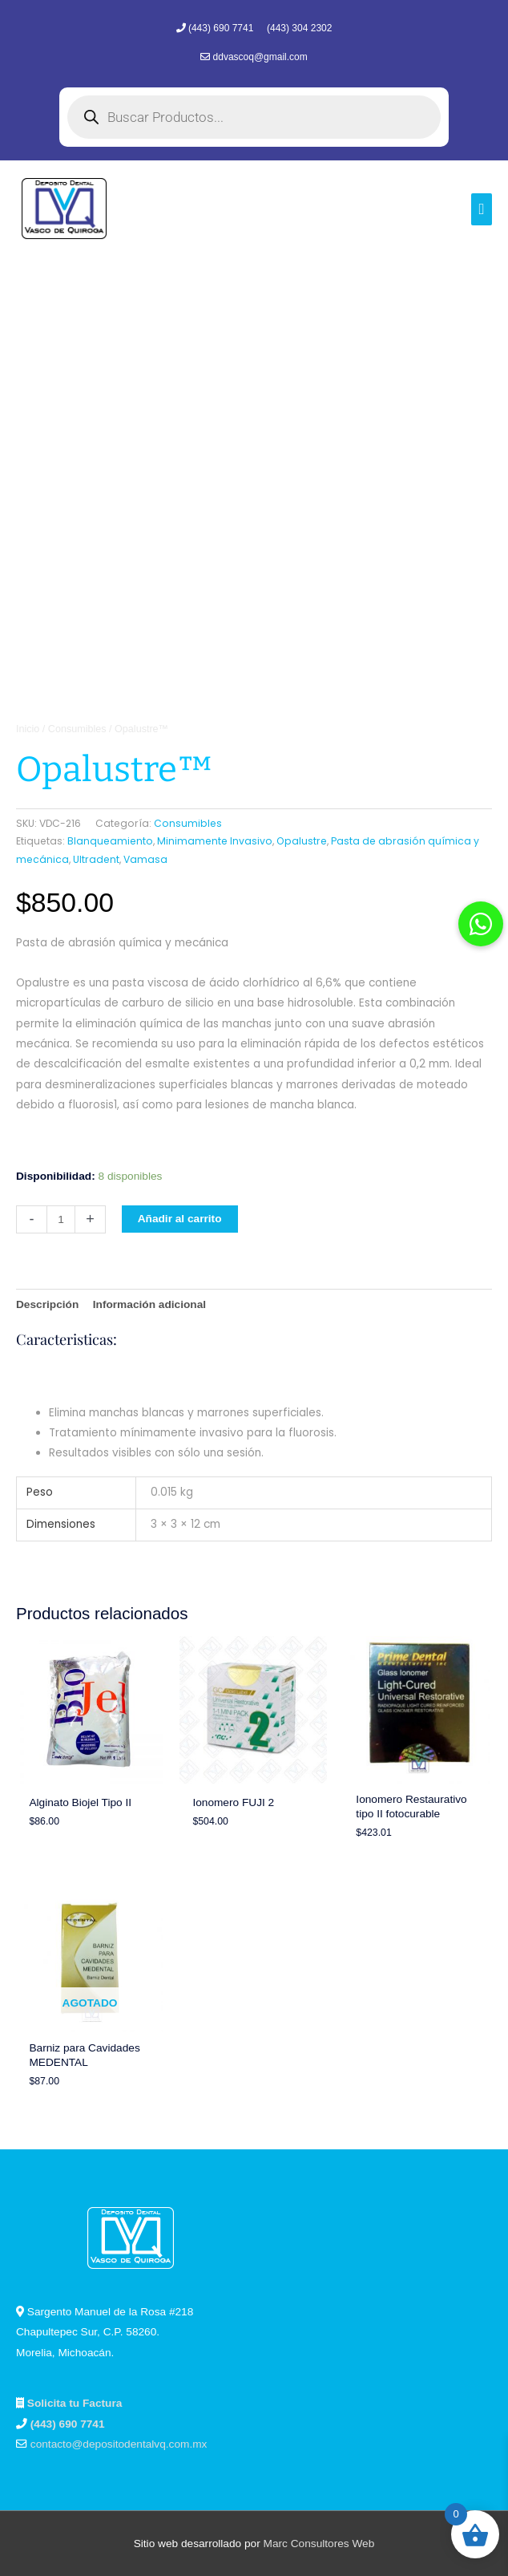 The width and height of the screenshot is (508, 2576). Describe the element at coordinates (214, 841) in the screenshot. I see `Minimamente Invasivo` at that location.